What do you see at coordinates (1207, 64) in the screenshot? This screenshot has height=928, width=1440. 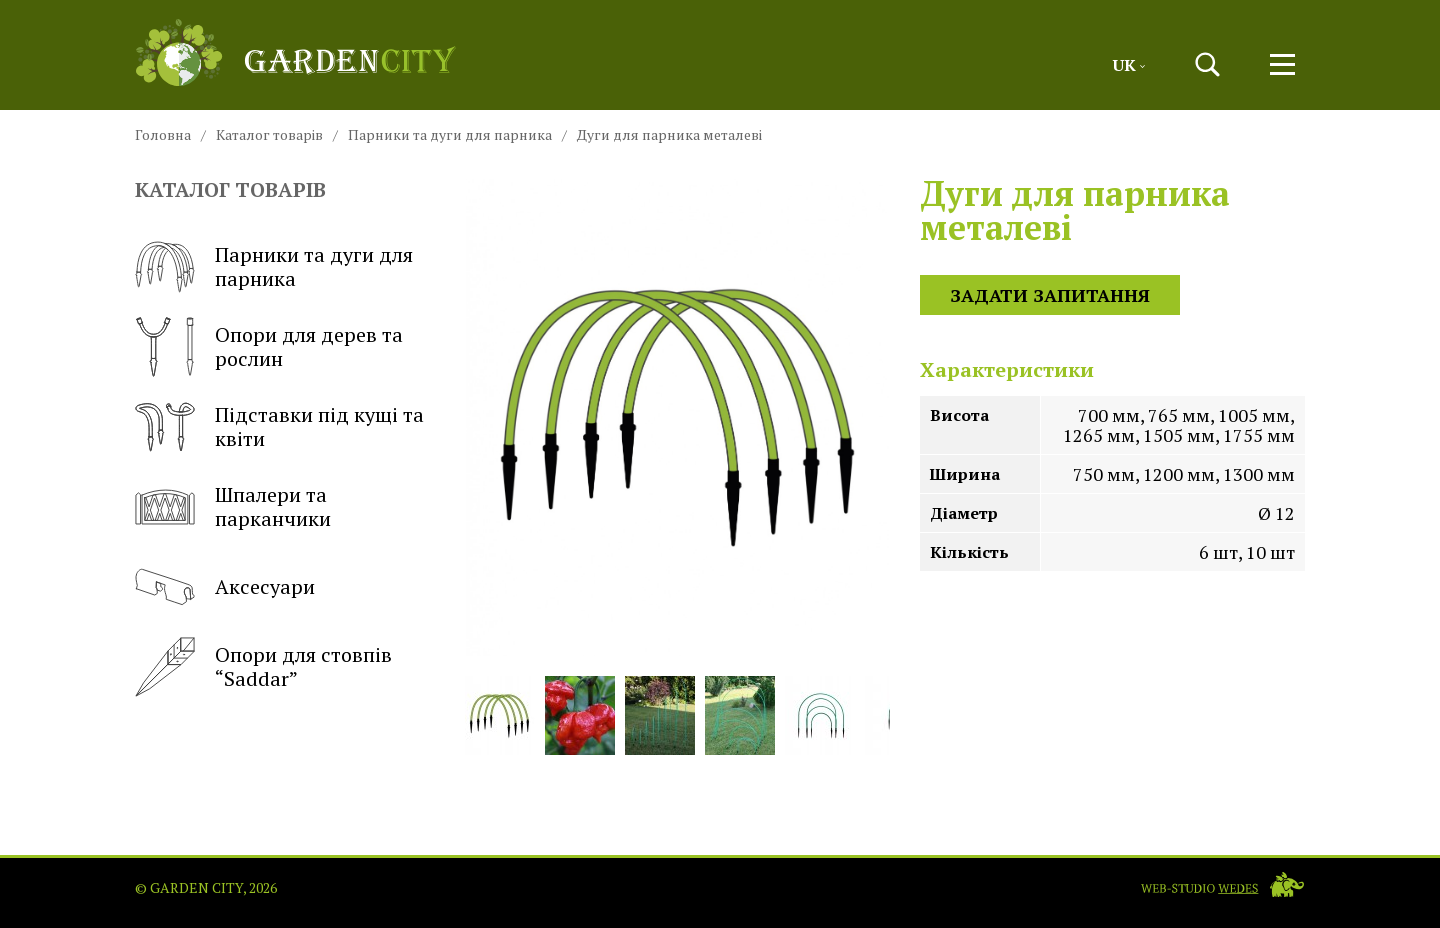 I see `[button]` at bounding box center [1207, 64].